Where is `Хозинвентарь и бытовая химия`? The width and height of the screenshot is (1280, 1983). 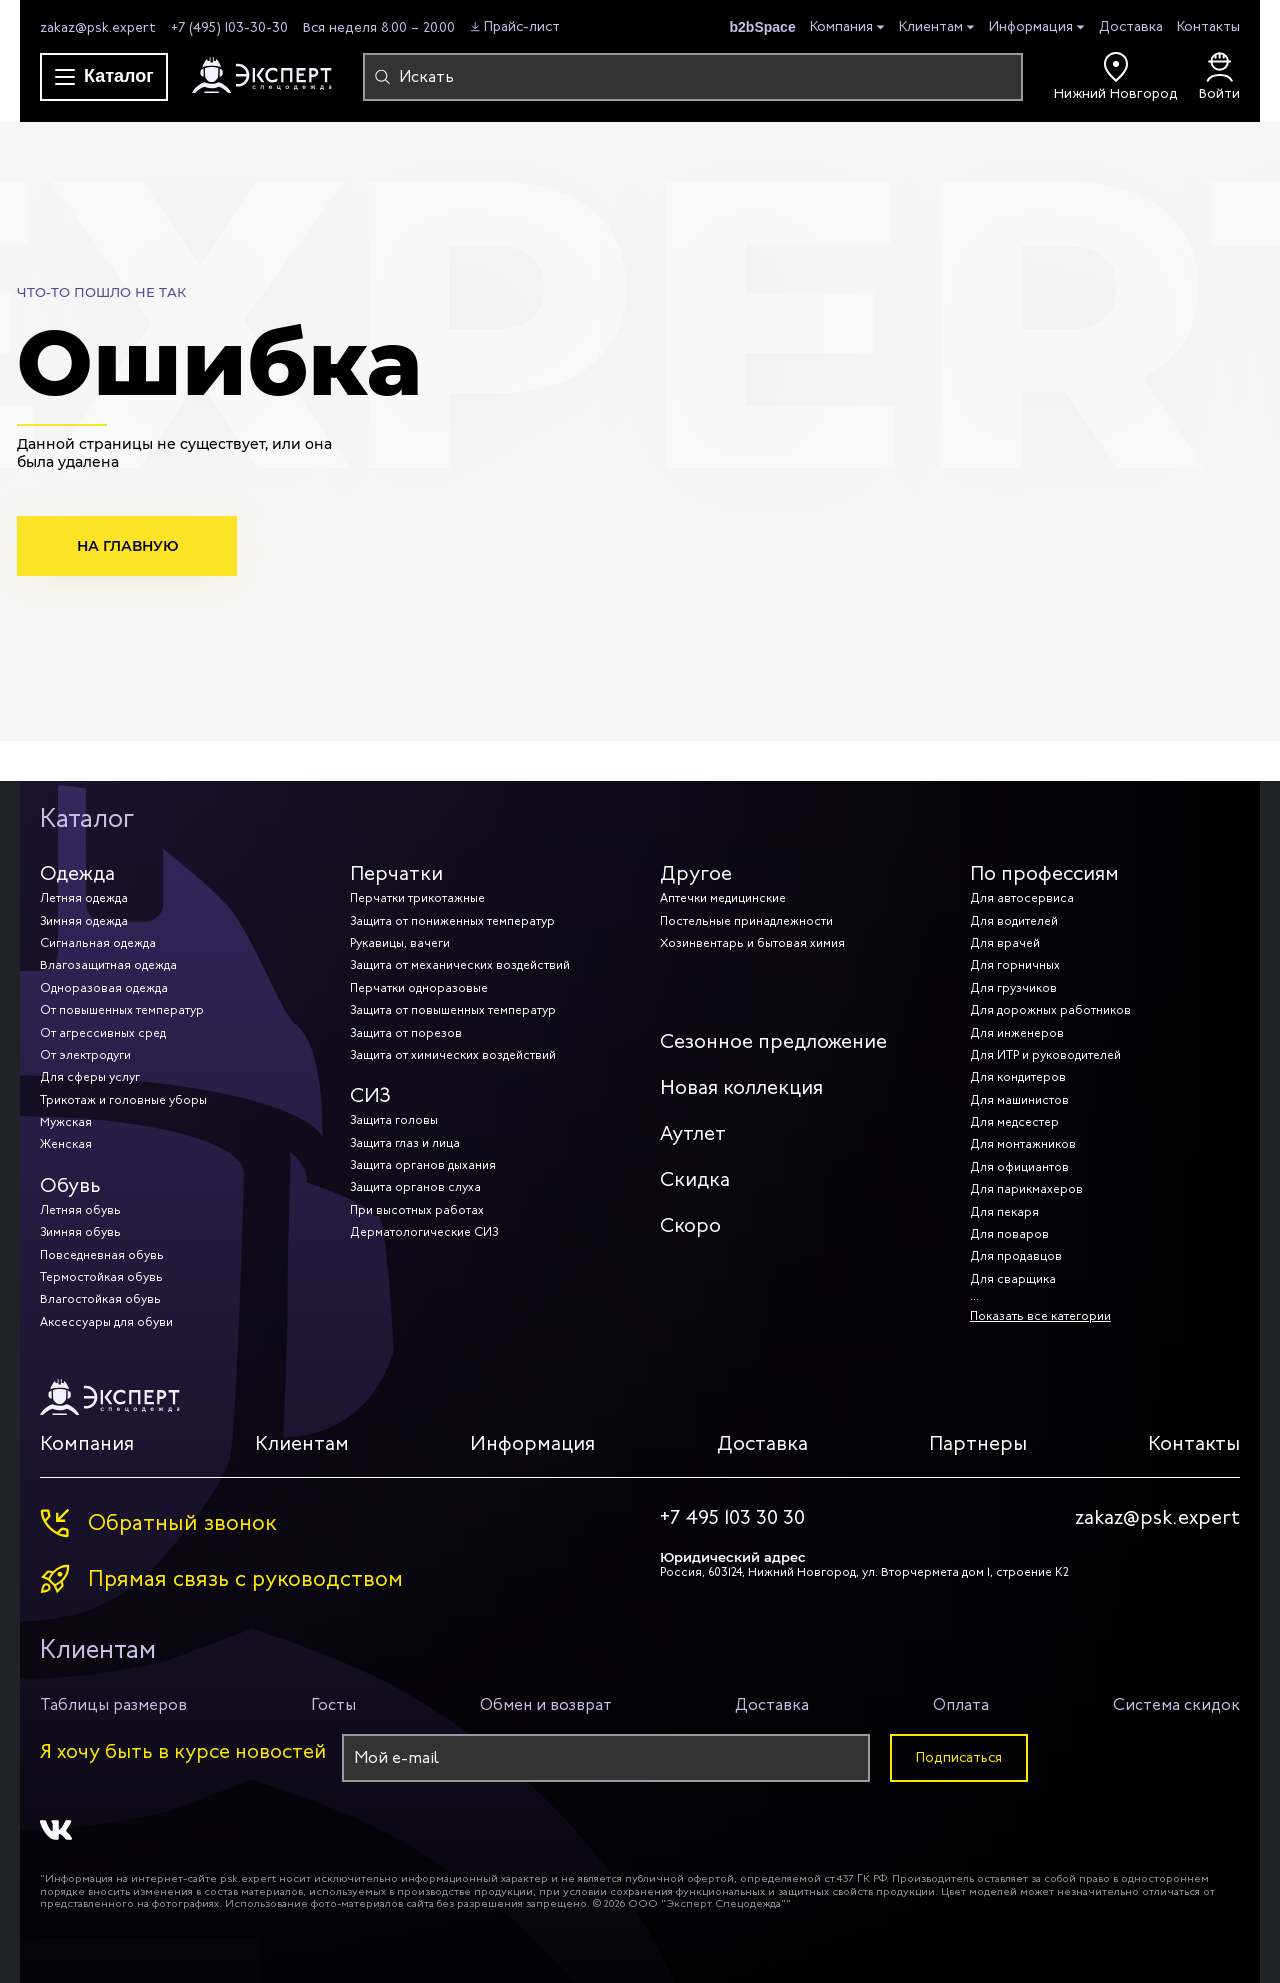 Хозинвентарь и бытовая химия is located at coordinates (752, 943).